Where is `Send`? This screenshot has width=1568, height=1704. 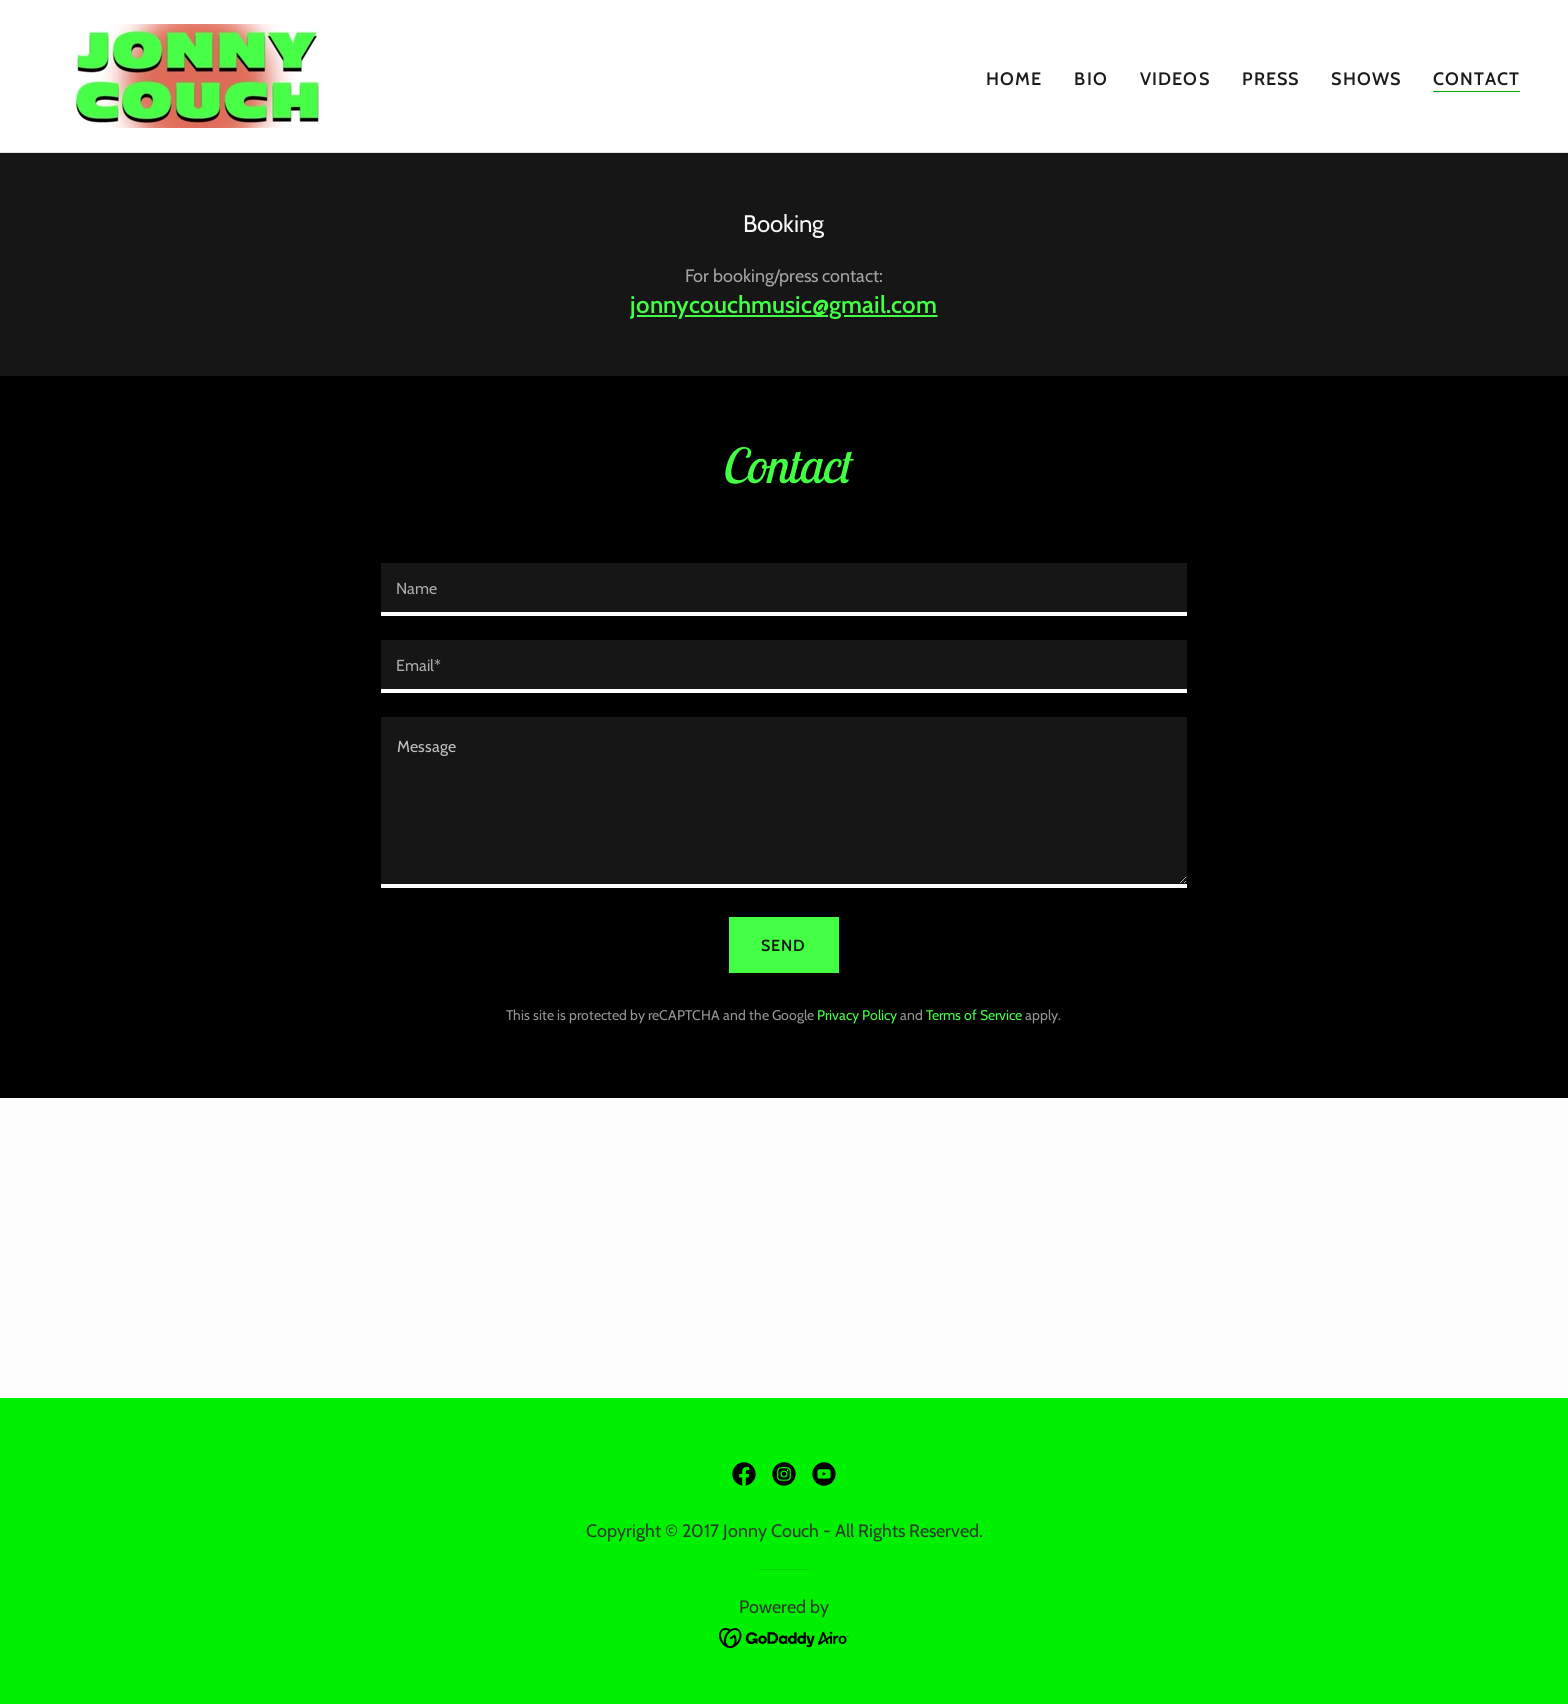
Send is located at coordinates (783, 945).